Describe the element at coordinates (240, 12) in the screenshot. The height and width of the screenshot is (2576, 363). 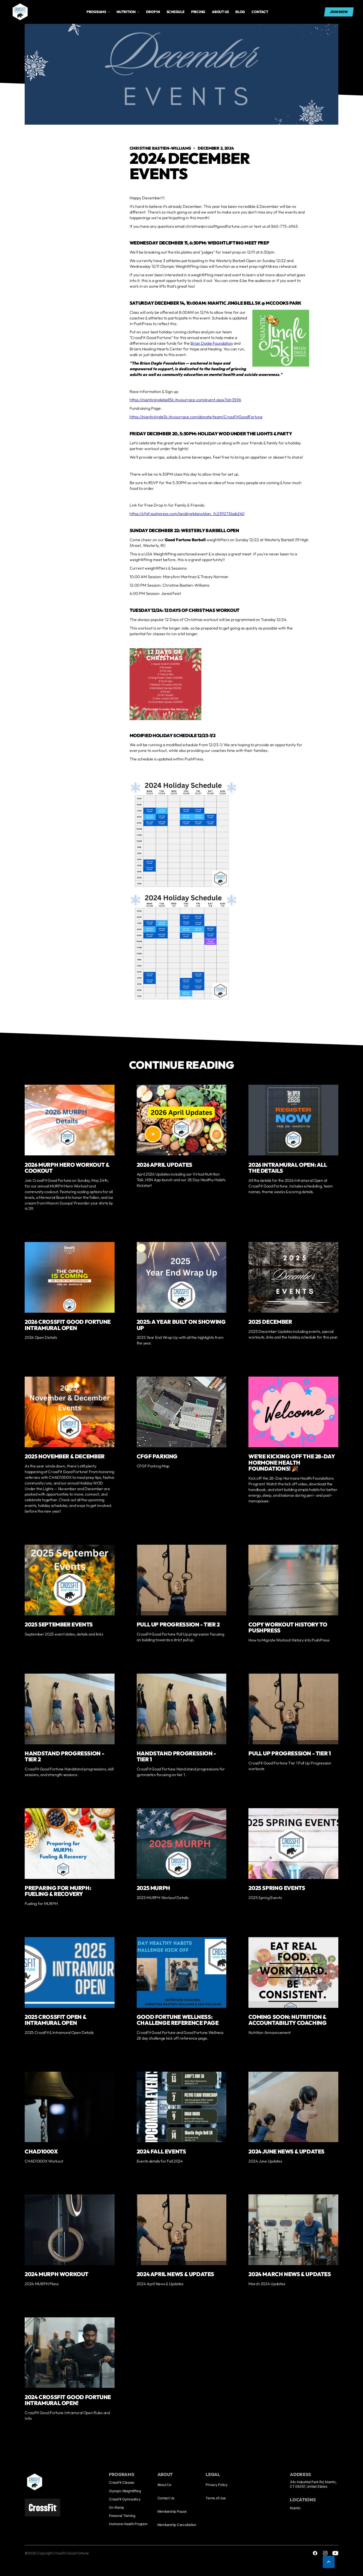
I see `Blog` at that location.